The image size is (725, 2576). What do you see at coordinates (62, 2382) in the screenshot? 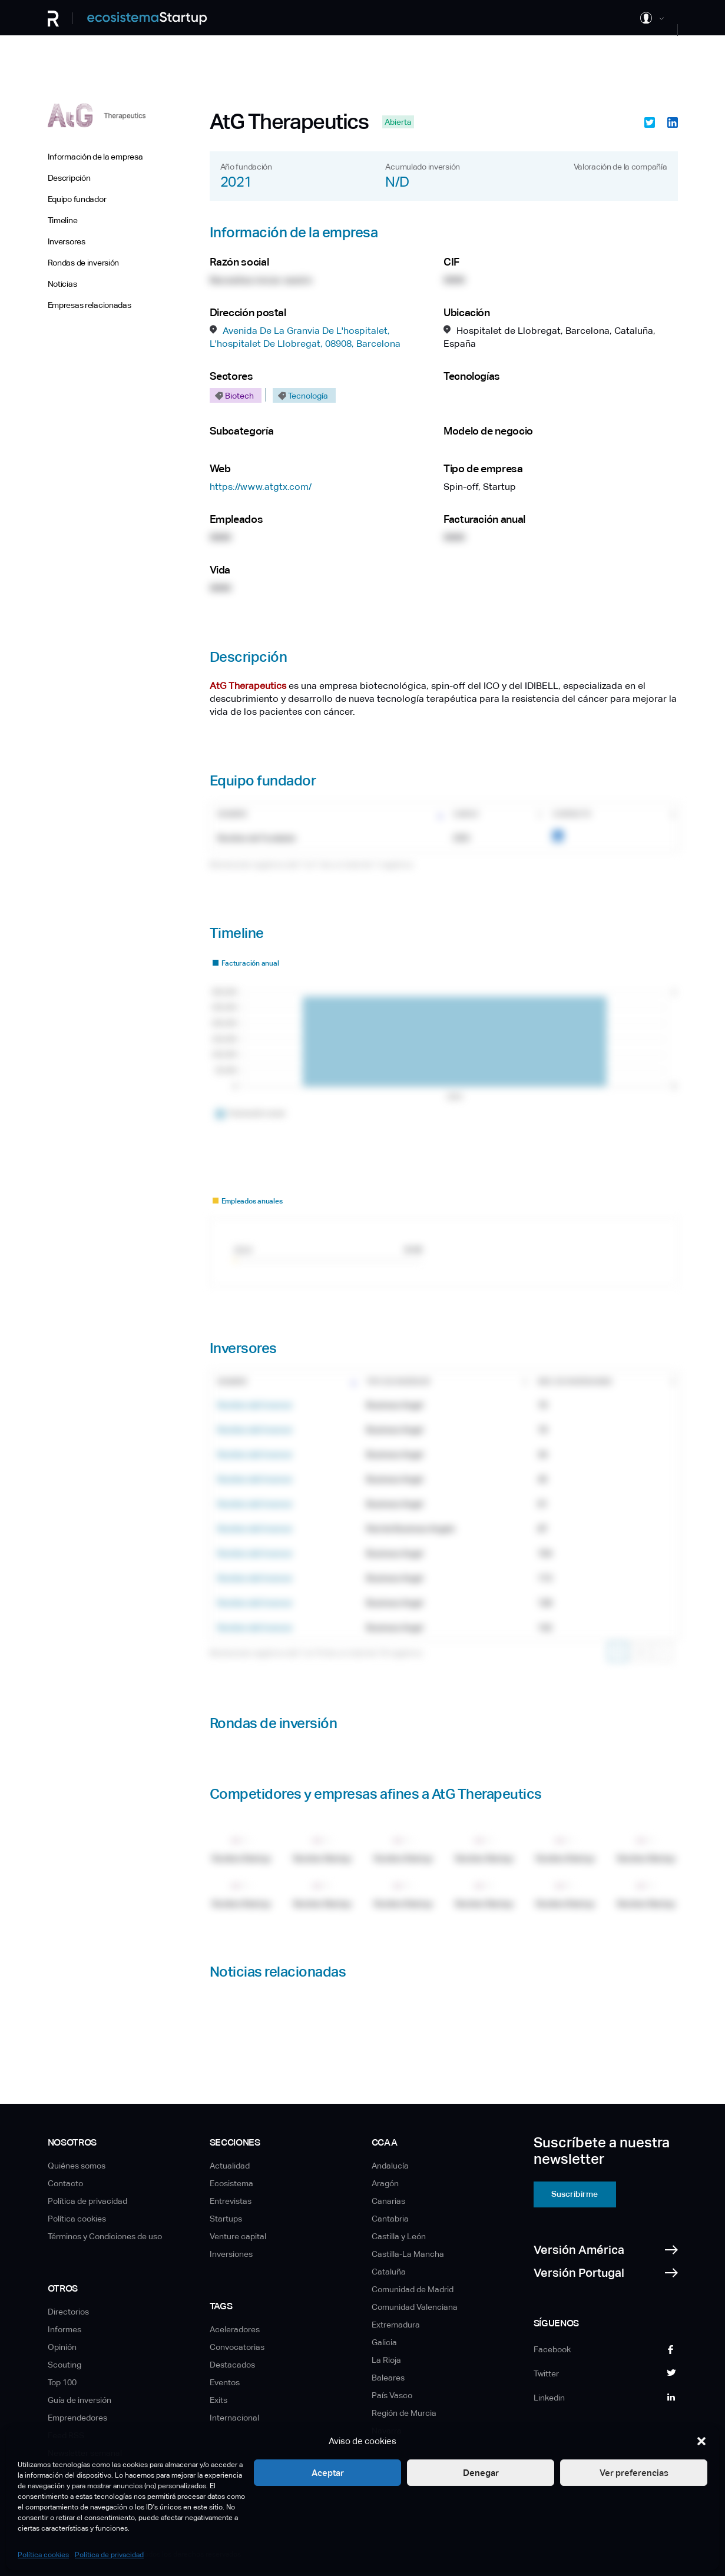
I see `Top 100` at bounding box center [62, 2382].